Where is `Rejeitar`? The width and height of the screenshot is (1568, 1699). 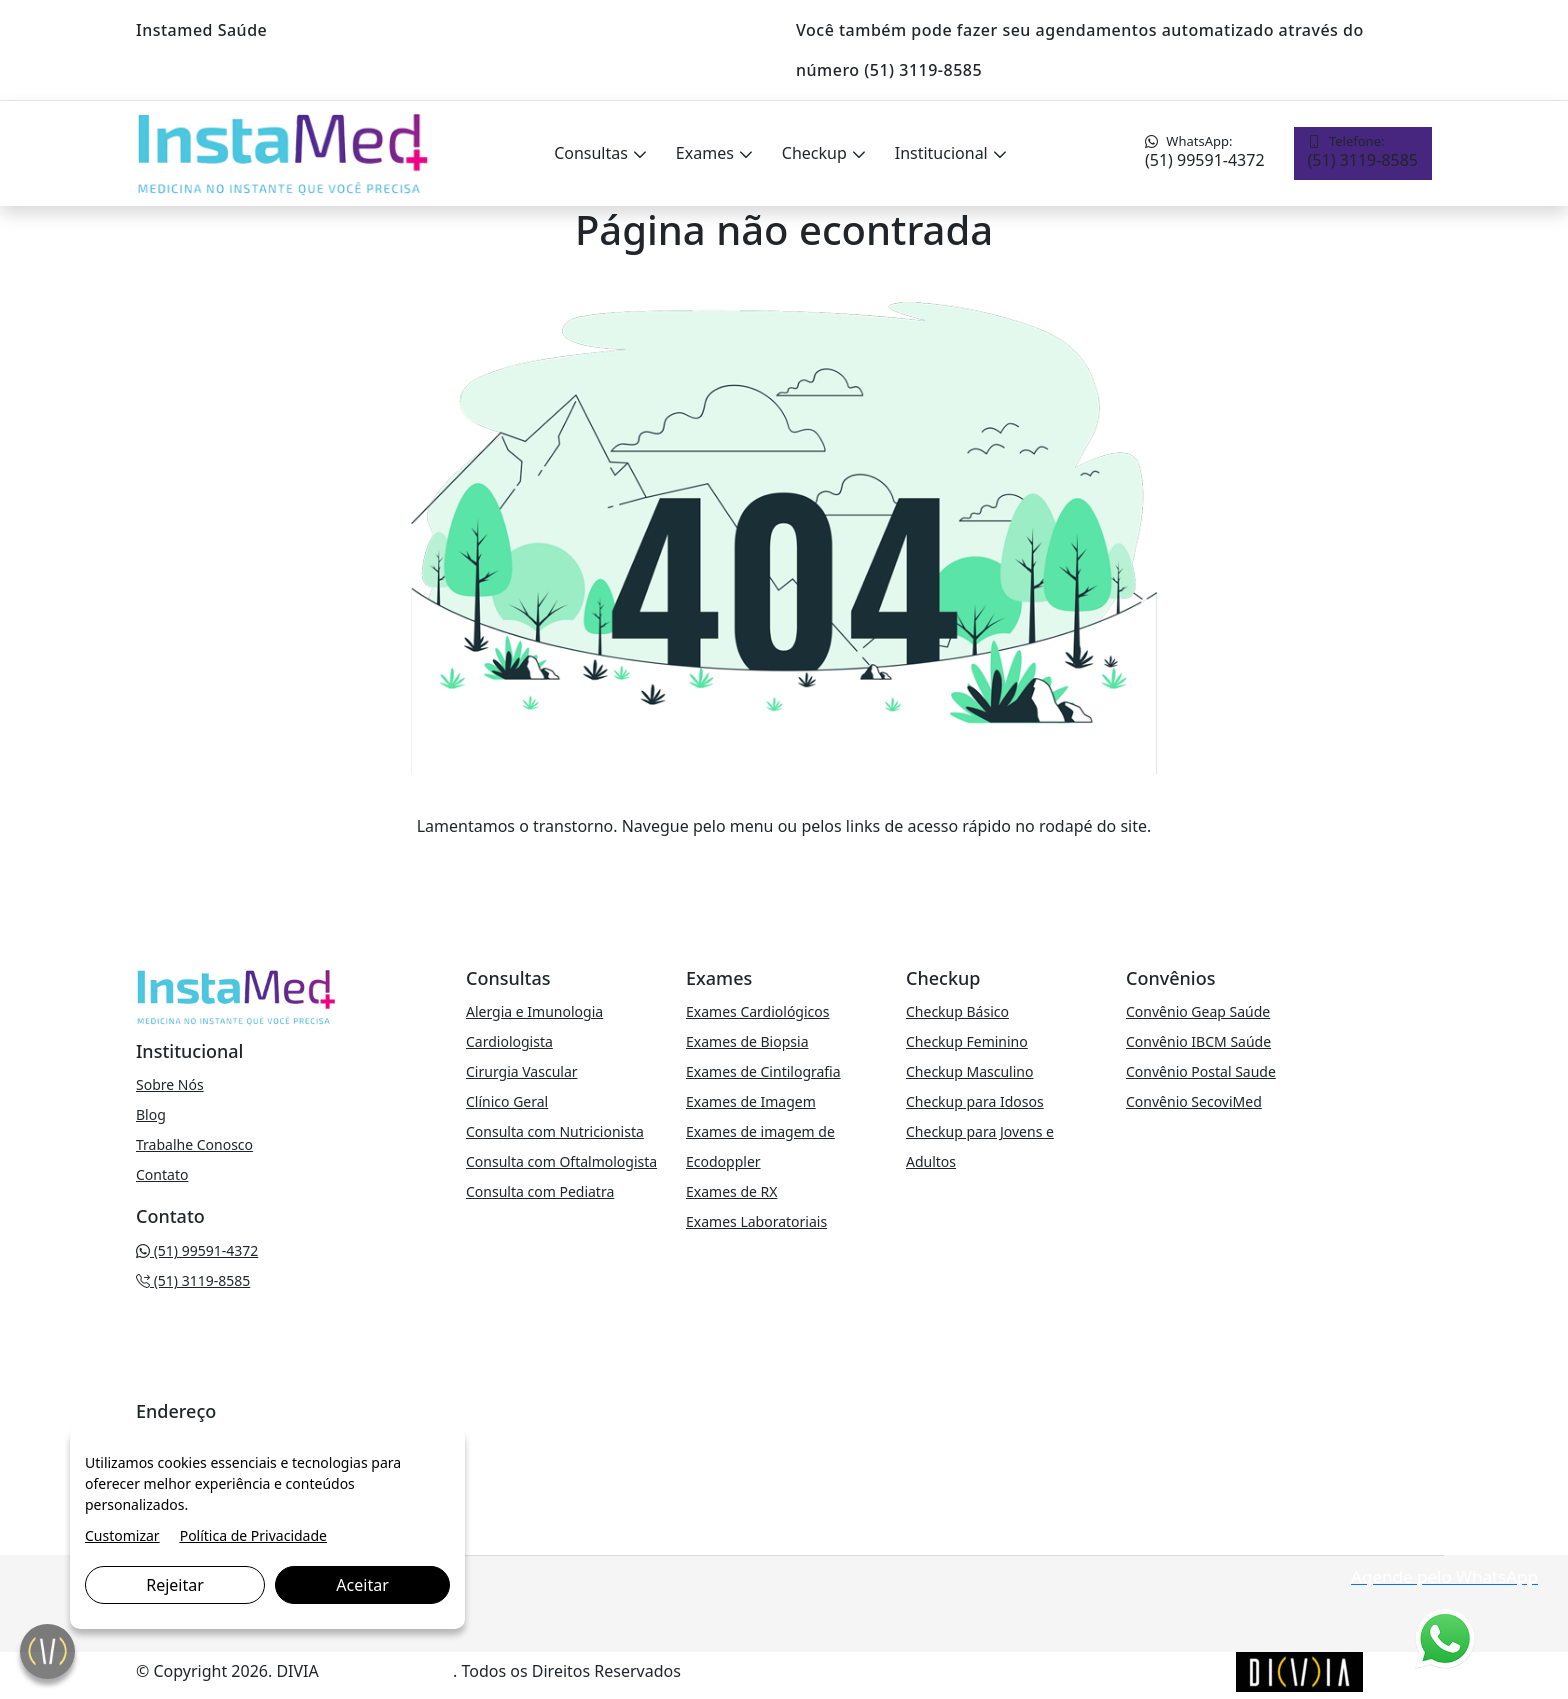 Rejeitar is located at coordinates (175, 1585).